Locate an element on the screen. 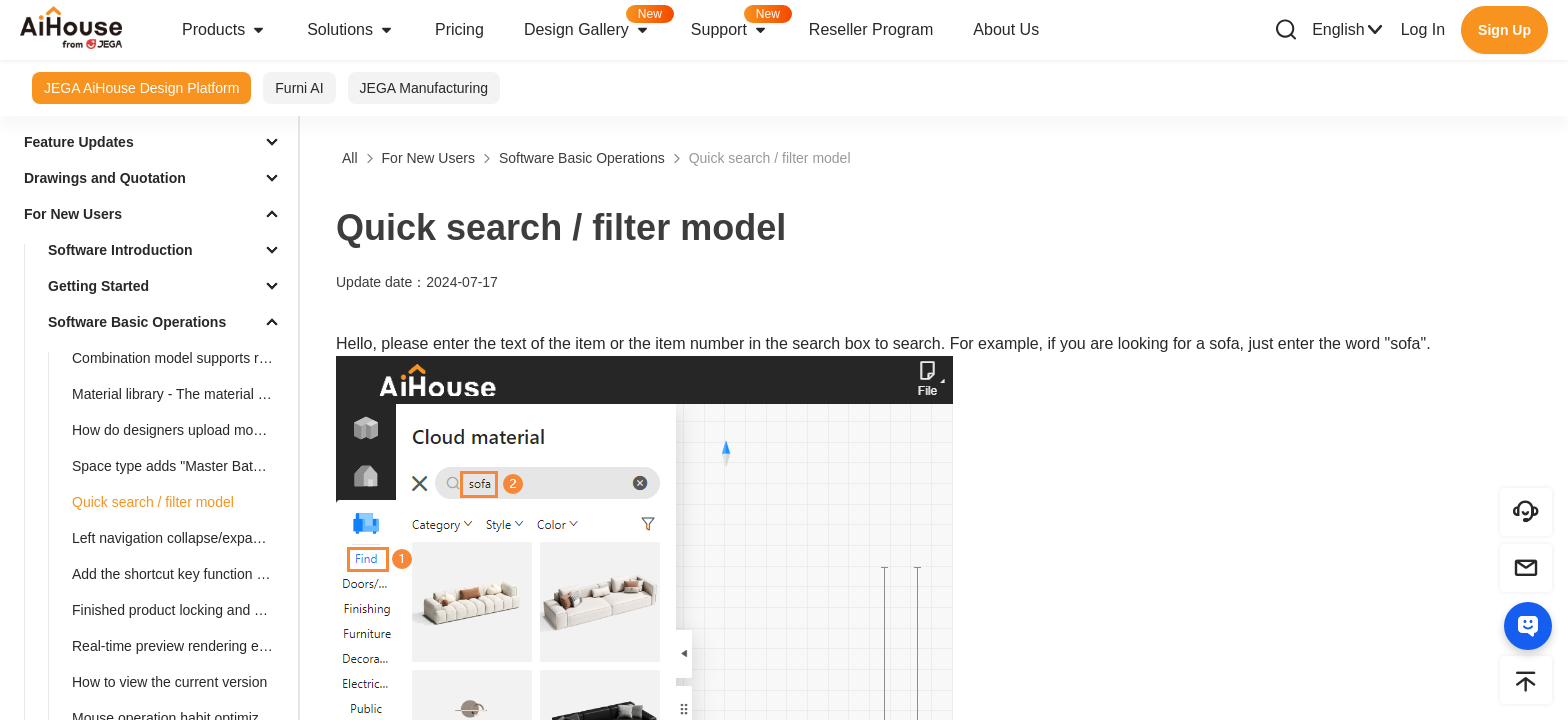  All is located at coordinates (350, 158).